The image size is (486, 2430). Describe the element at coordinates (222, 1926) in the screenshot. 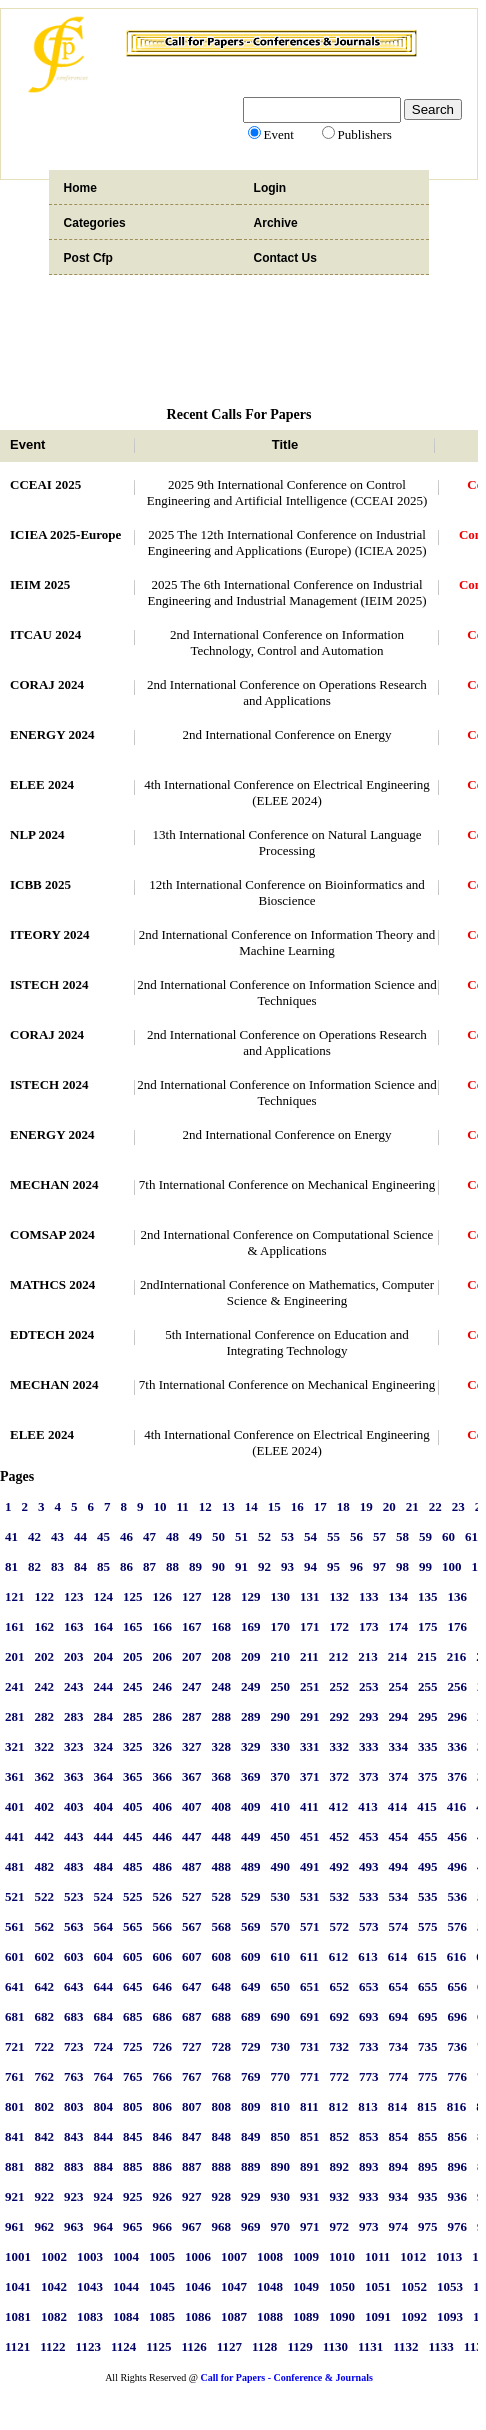

I see `568` at that location.